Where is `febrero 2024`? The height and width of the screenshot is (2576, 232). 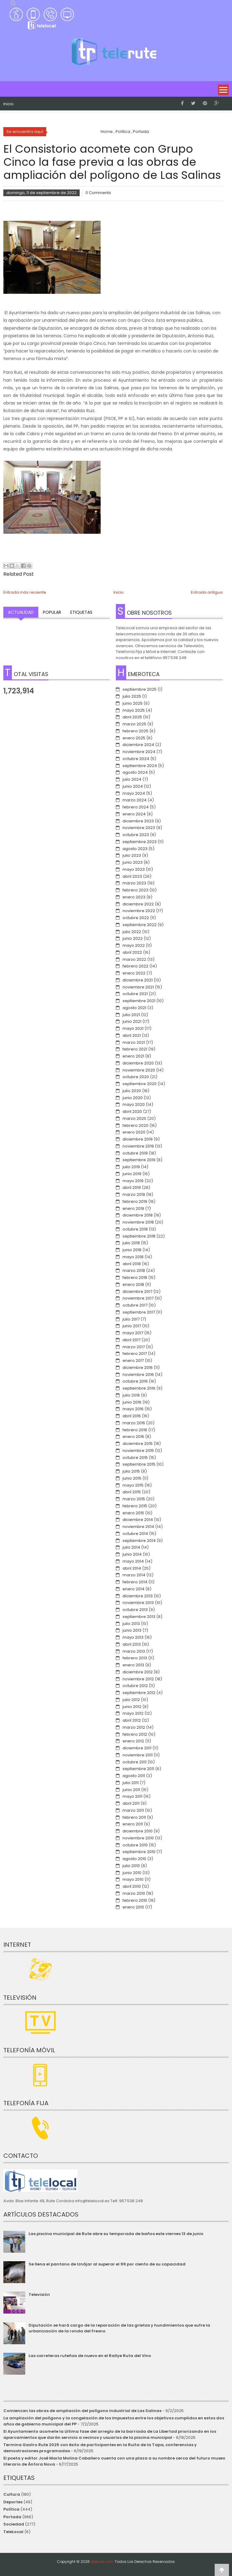
febrero 2024 is located at coordinates (136, 807).